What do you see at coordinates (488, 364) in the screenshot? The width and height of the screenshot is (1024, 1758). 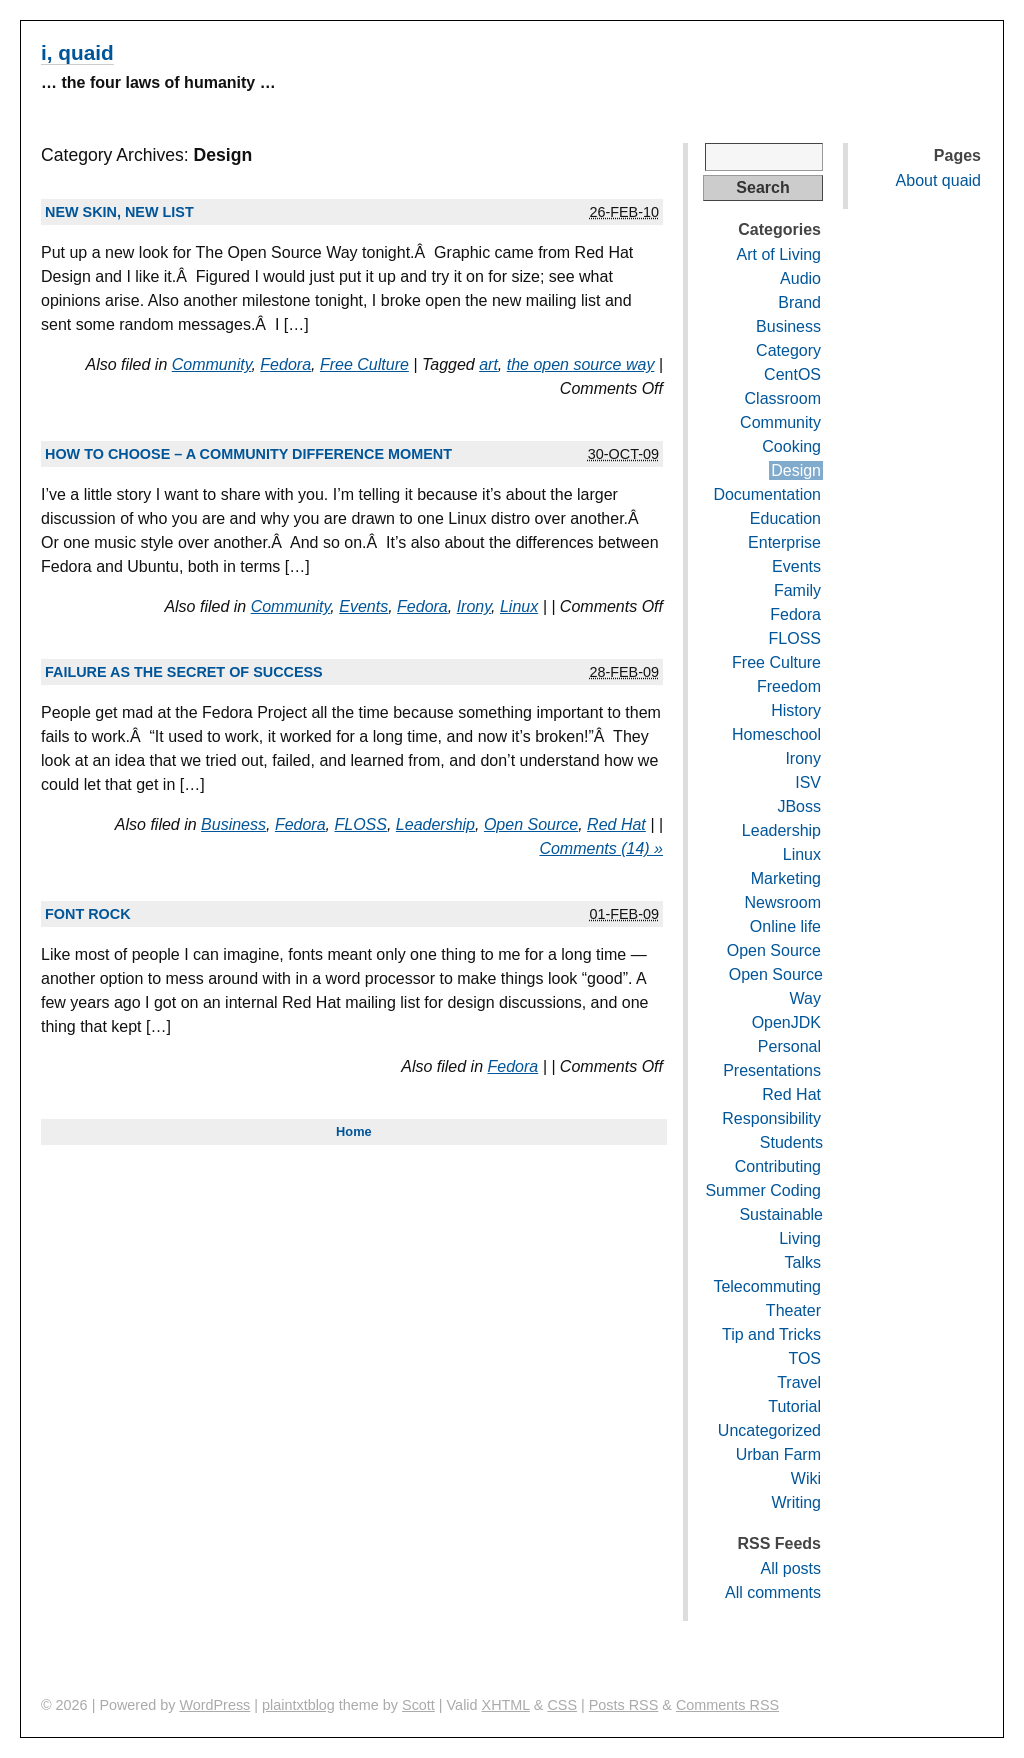 I see `art` at bounding box center [488, 364].